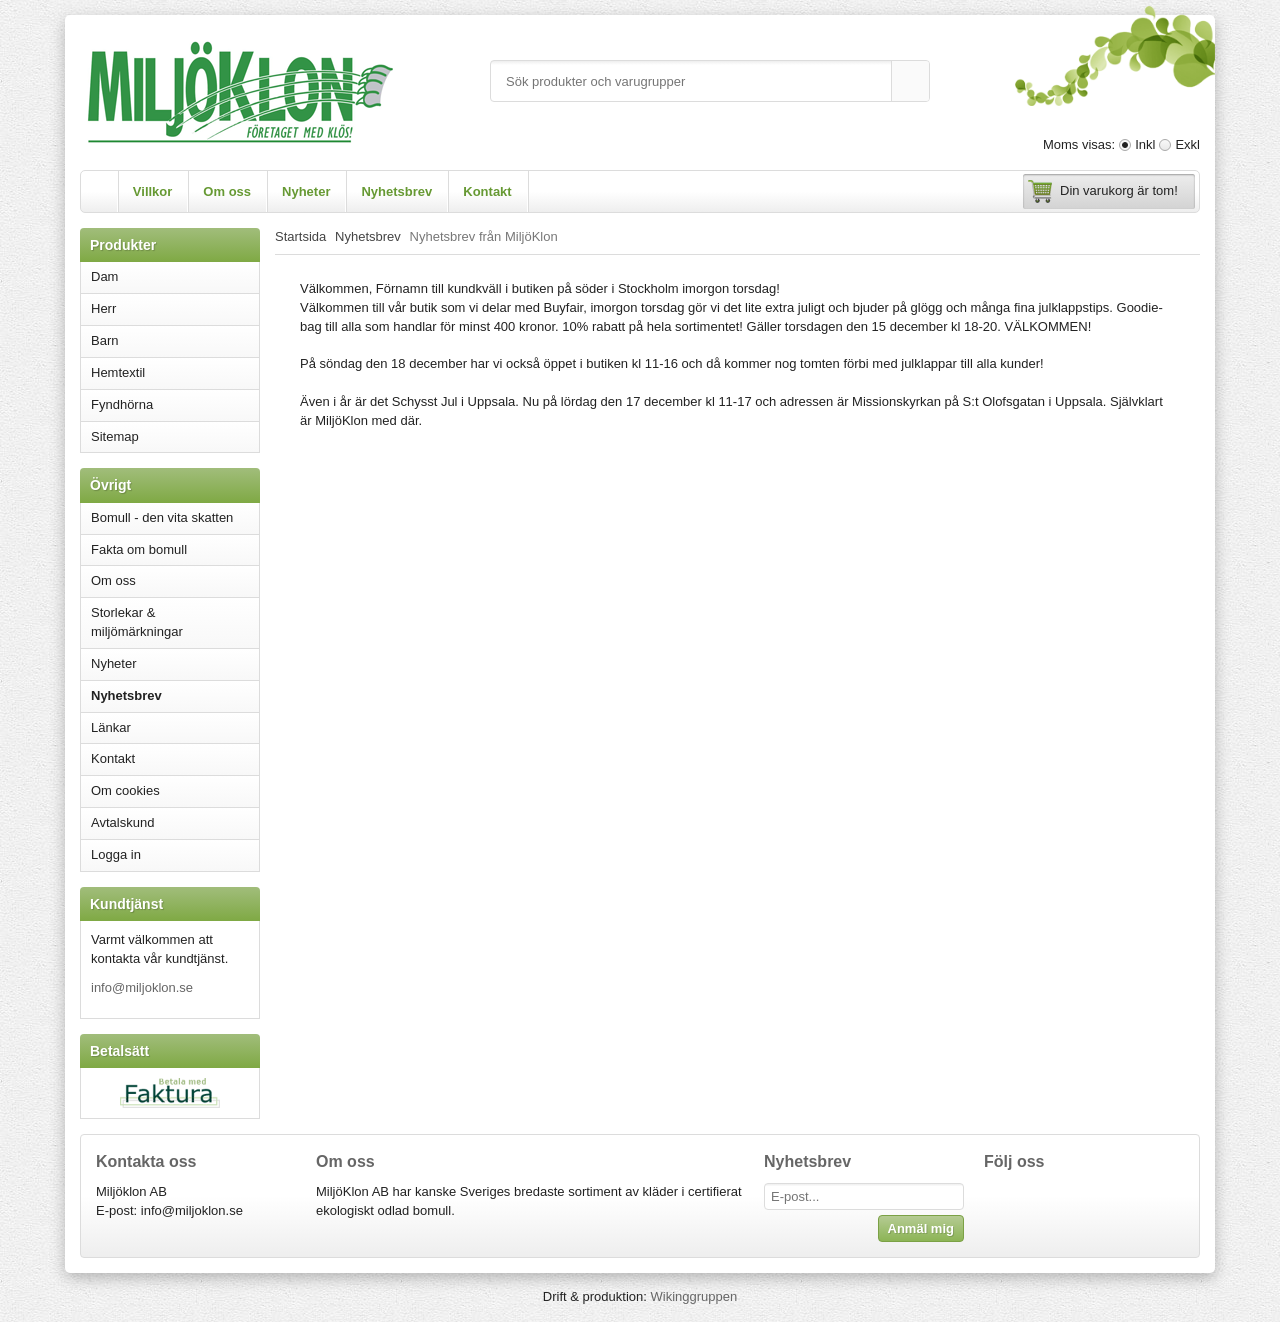  I want to click on Storlekar & miljömärkningar, so click(137, 622).